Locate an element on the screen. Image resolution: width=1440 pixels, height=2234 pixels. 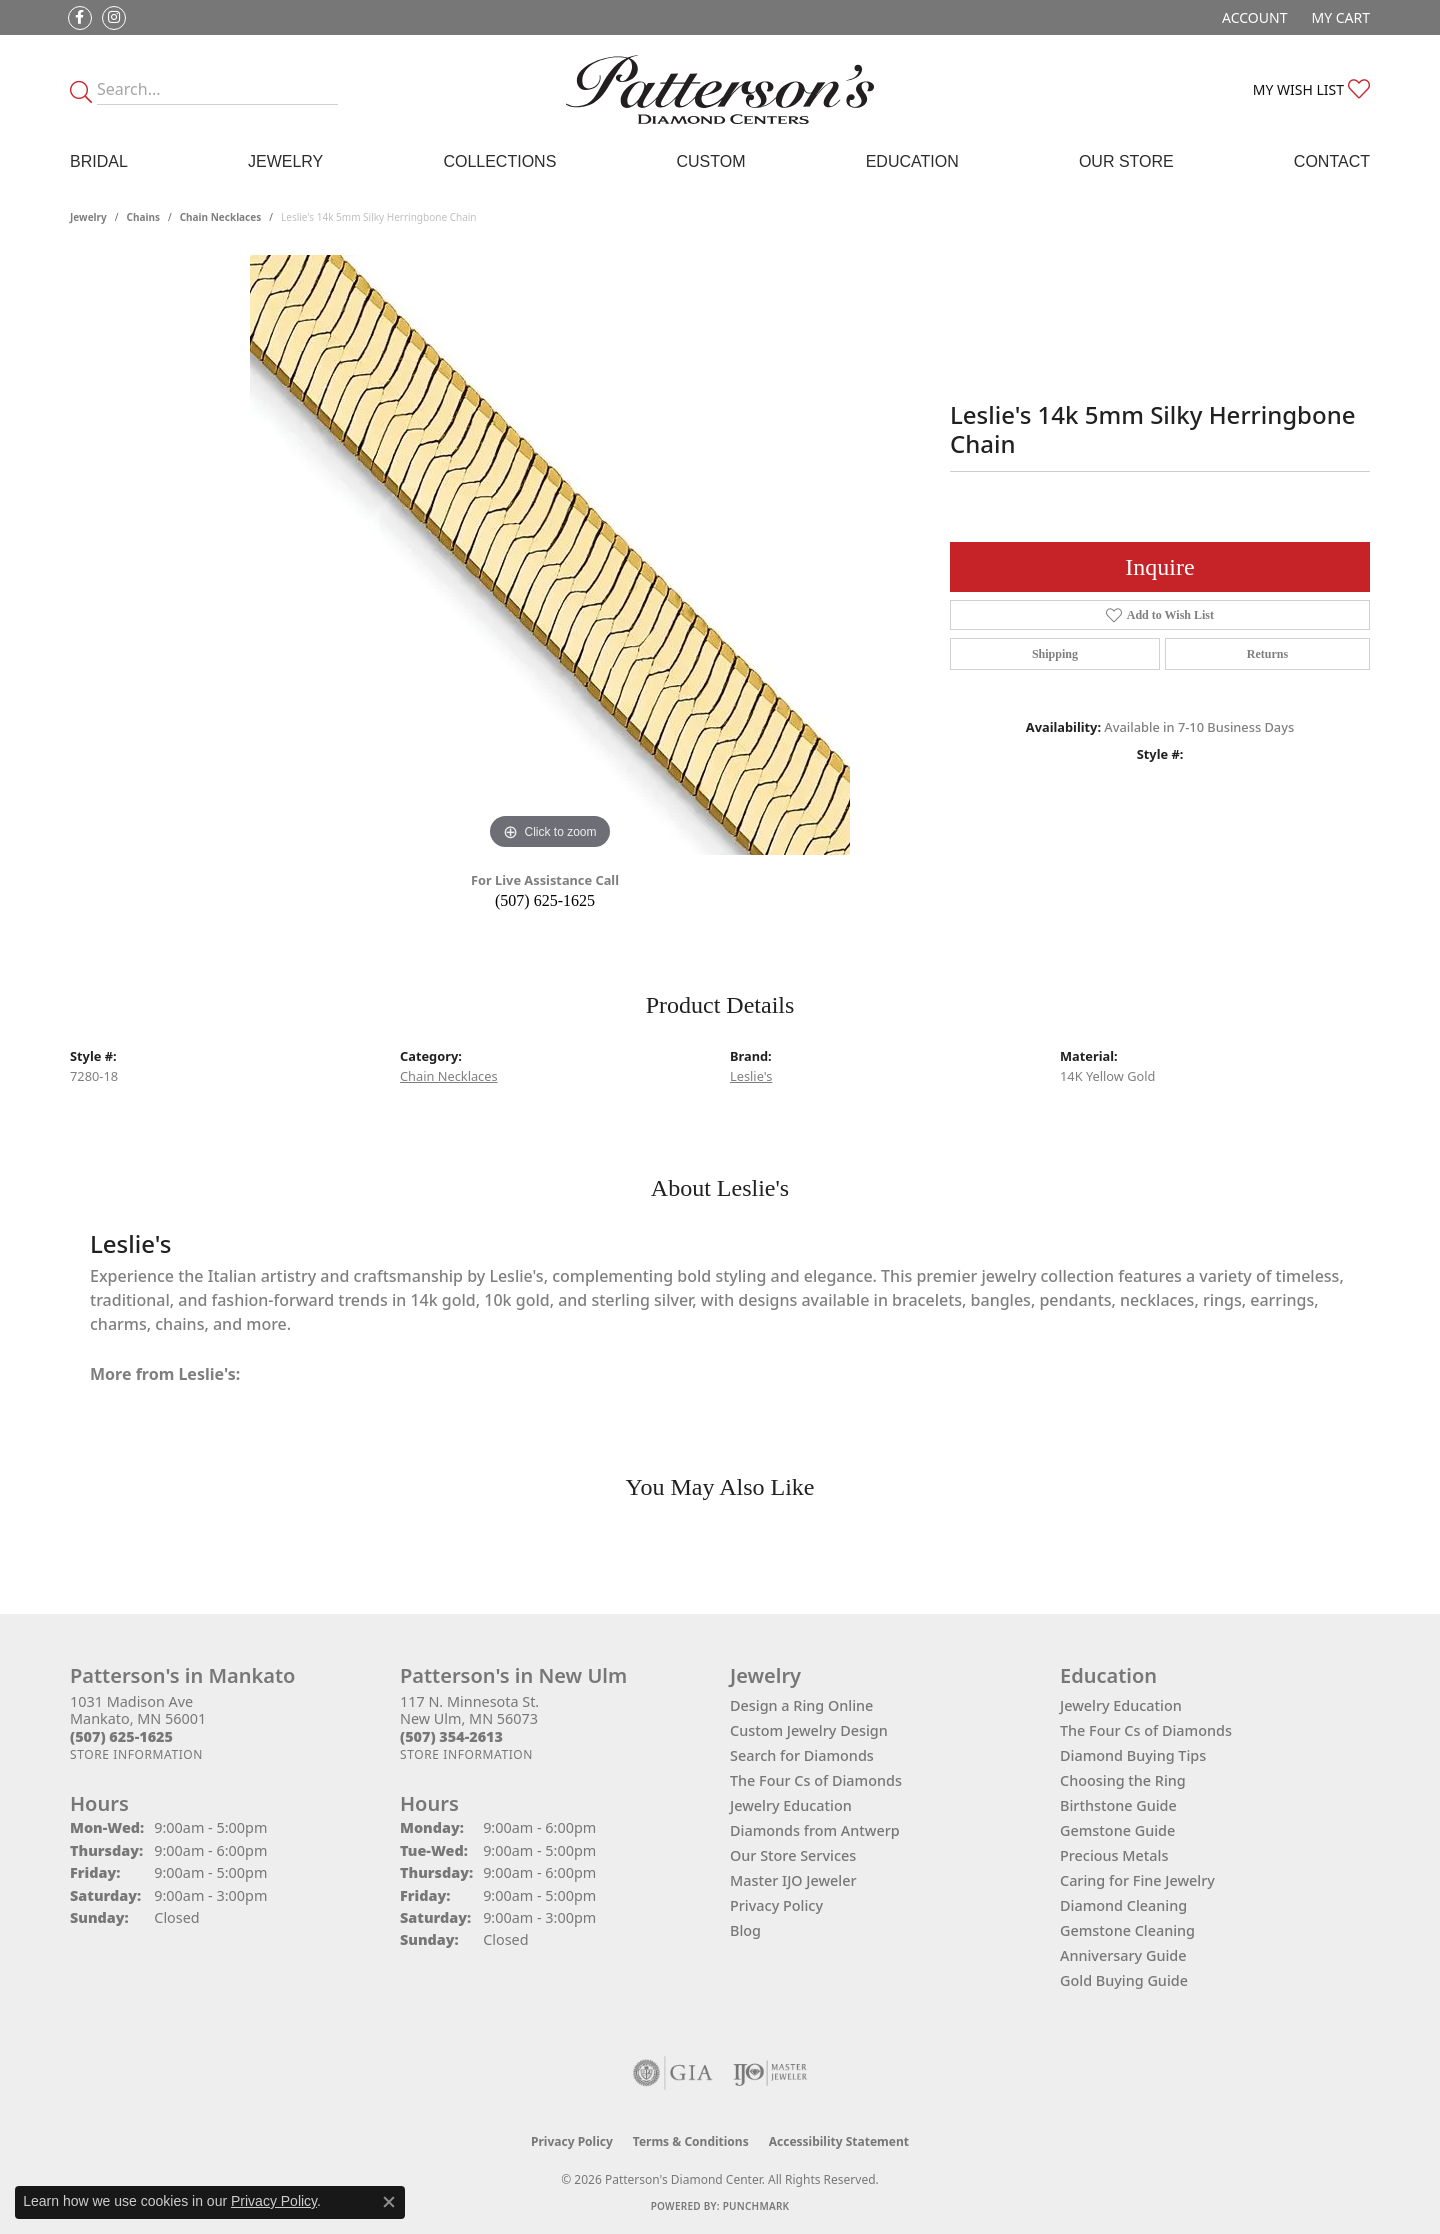
[Call the Store] is located at coordinates (121, 1736).